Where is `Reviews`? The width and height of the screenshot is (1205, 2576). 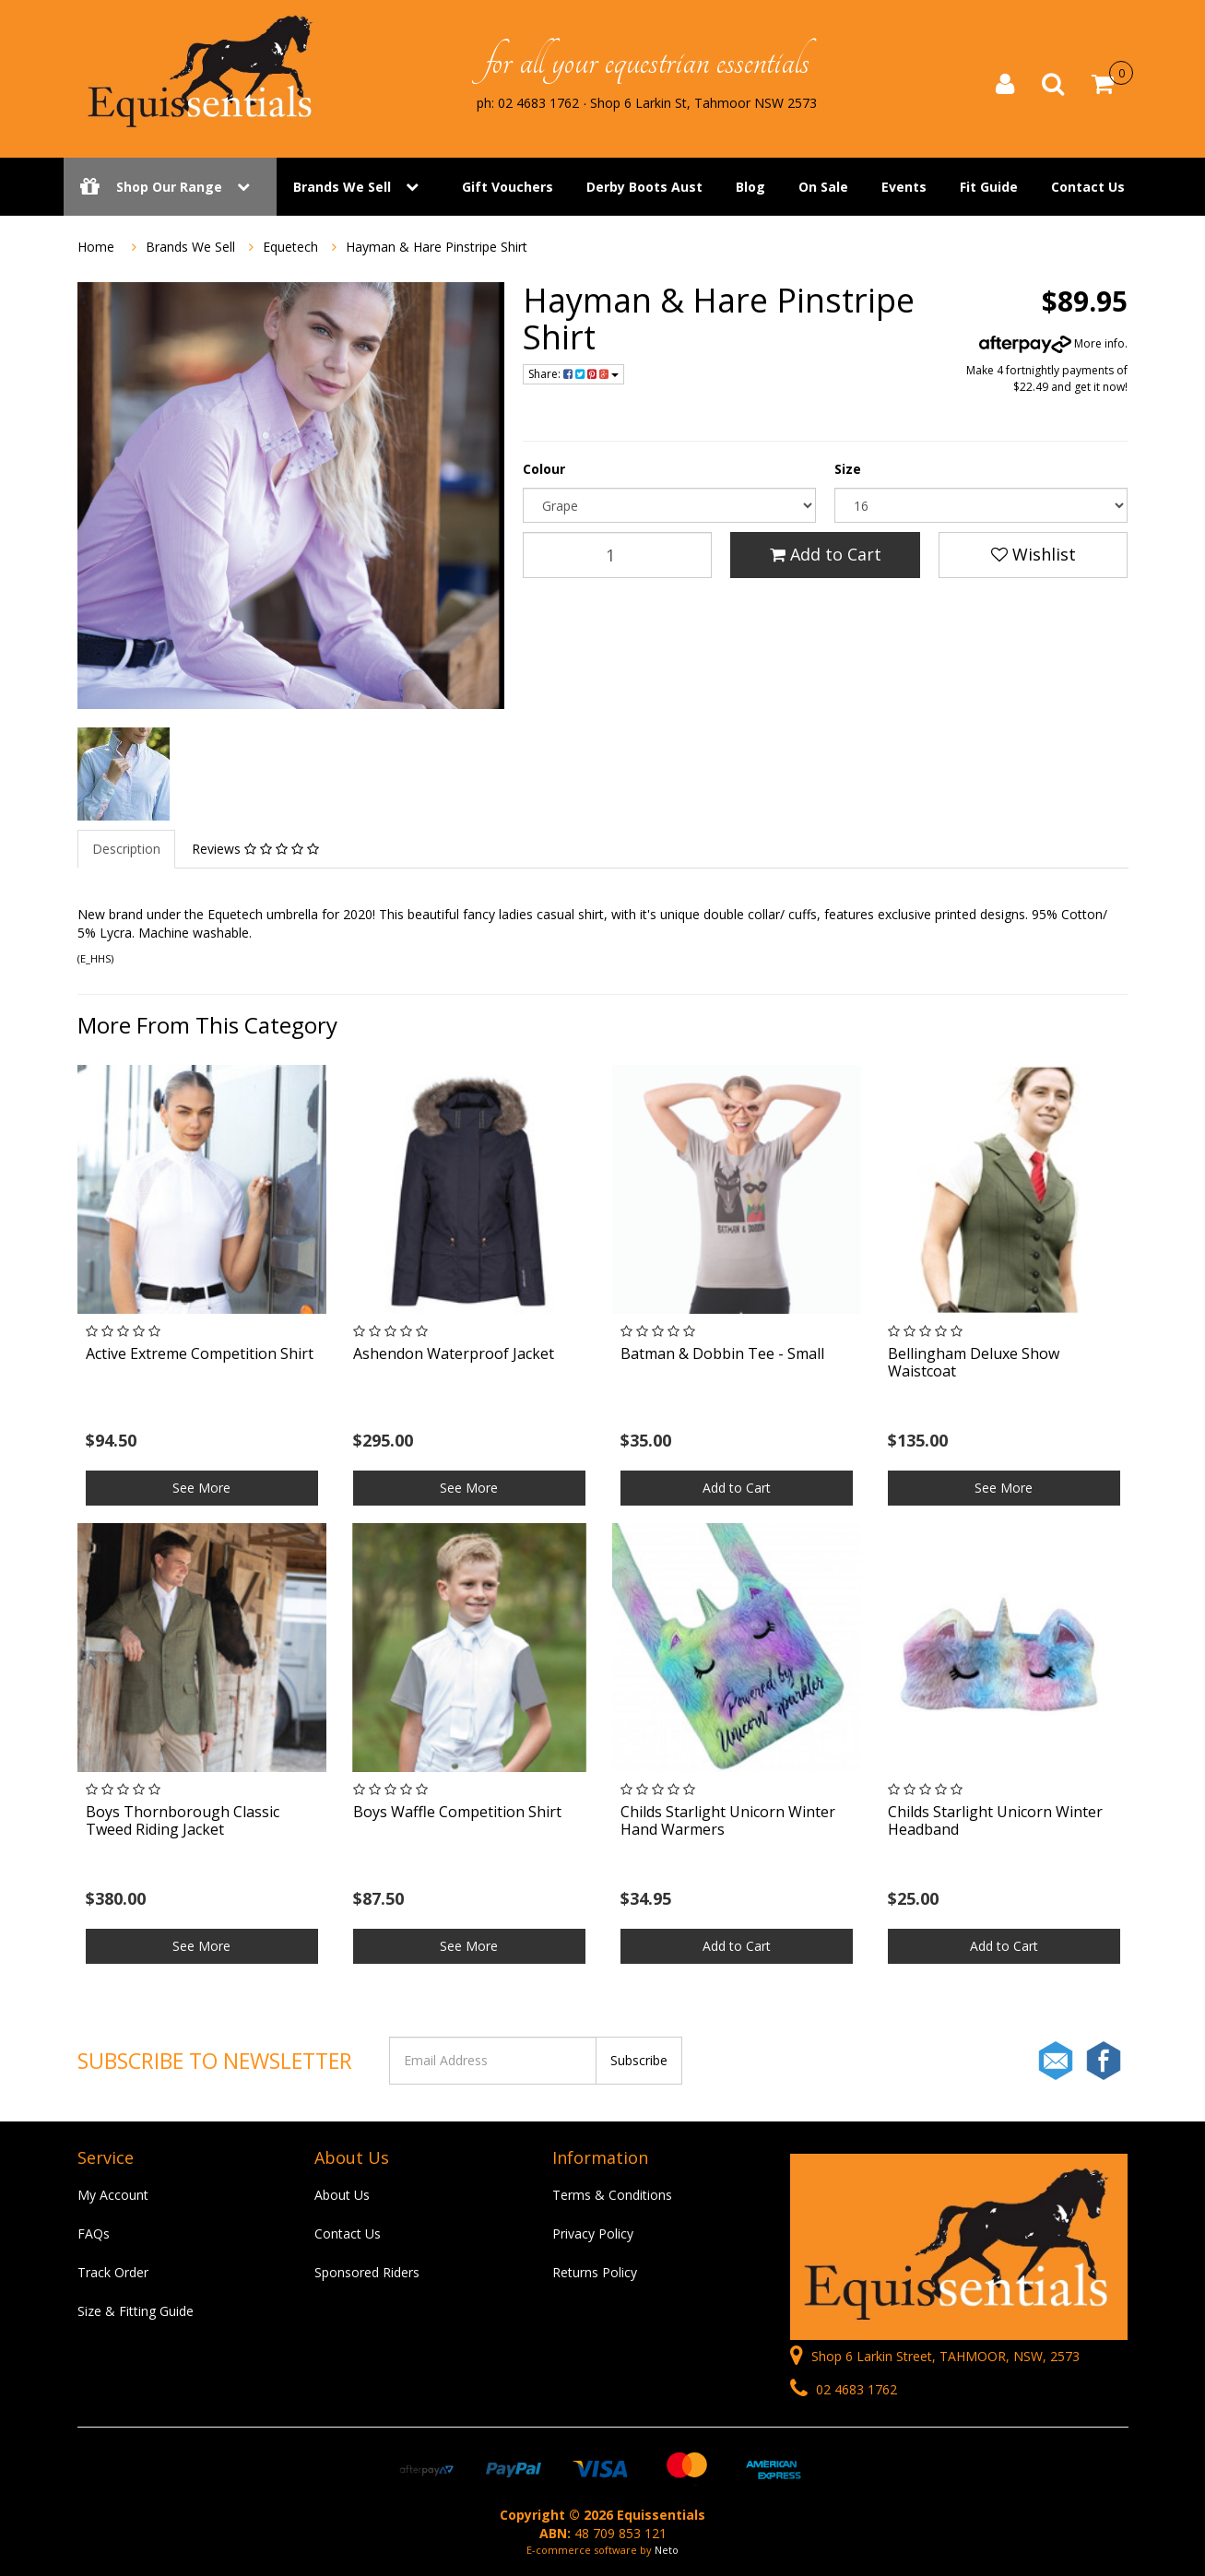
Reviews is located at coordinates (255, 848).